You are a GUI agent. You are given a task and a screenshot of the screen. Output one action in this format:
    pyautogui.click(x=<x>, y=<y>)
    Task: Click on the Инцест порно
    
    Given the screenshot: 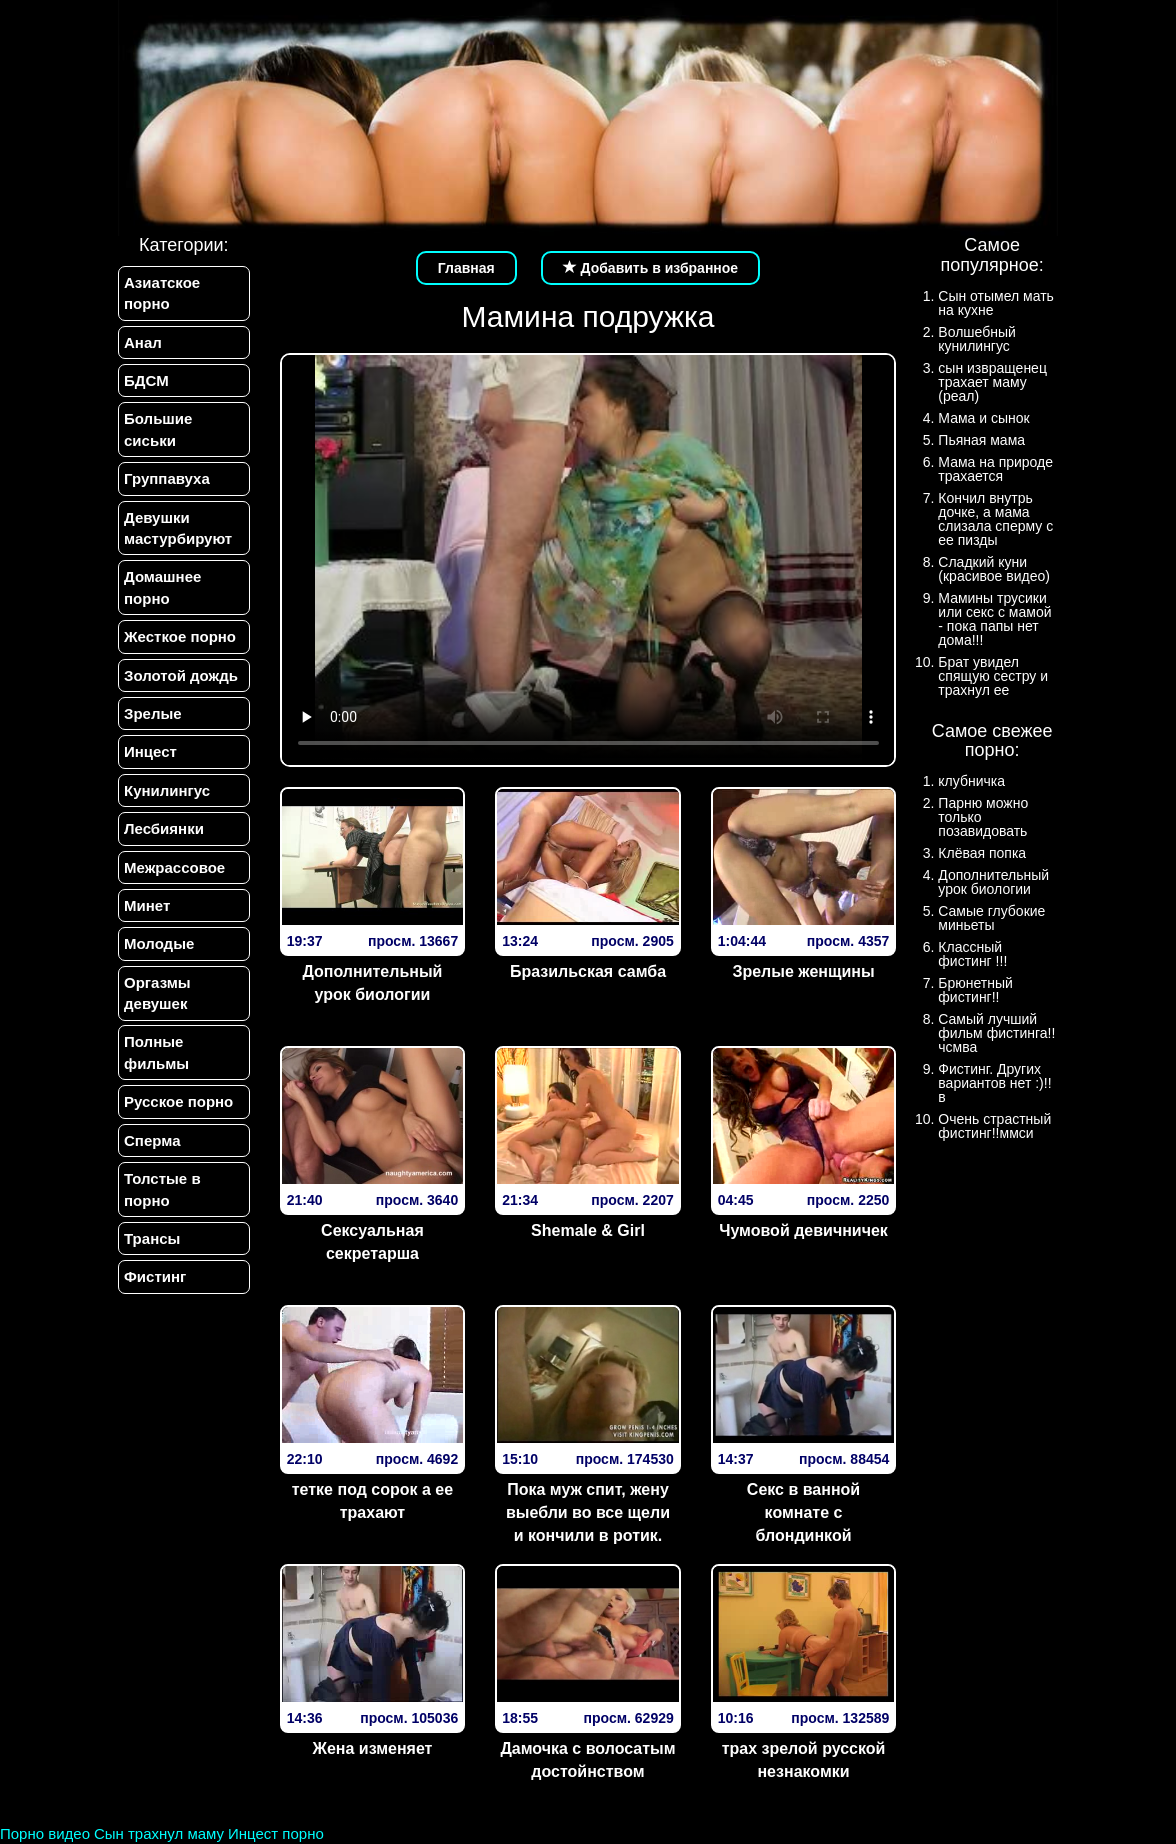 What is the action you would take?
    pyautogui.click(x=276, y=1833)
    